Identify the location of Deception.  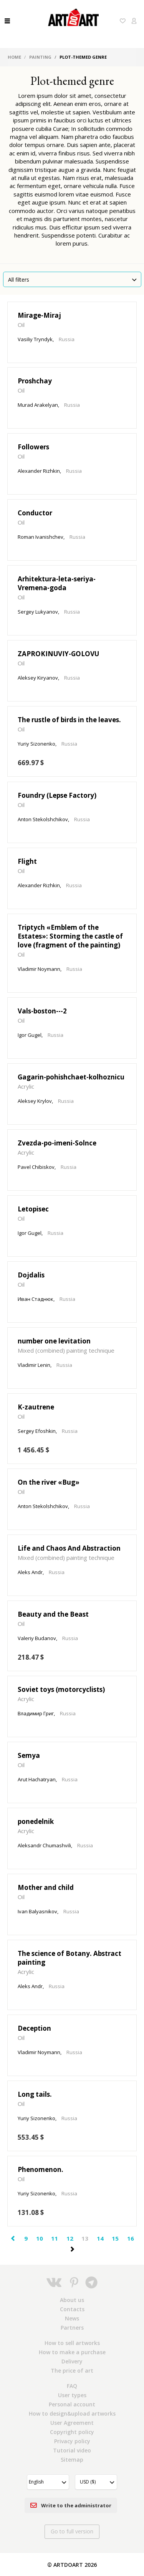
(34, 2028).